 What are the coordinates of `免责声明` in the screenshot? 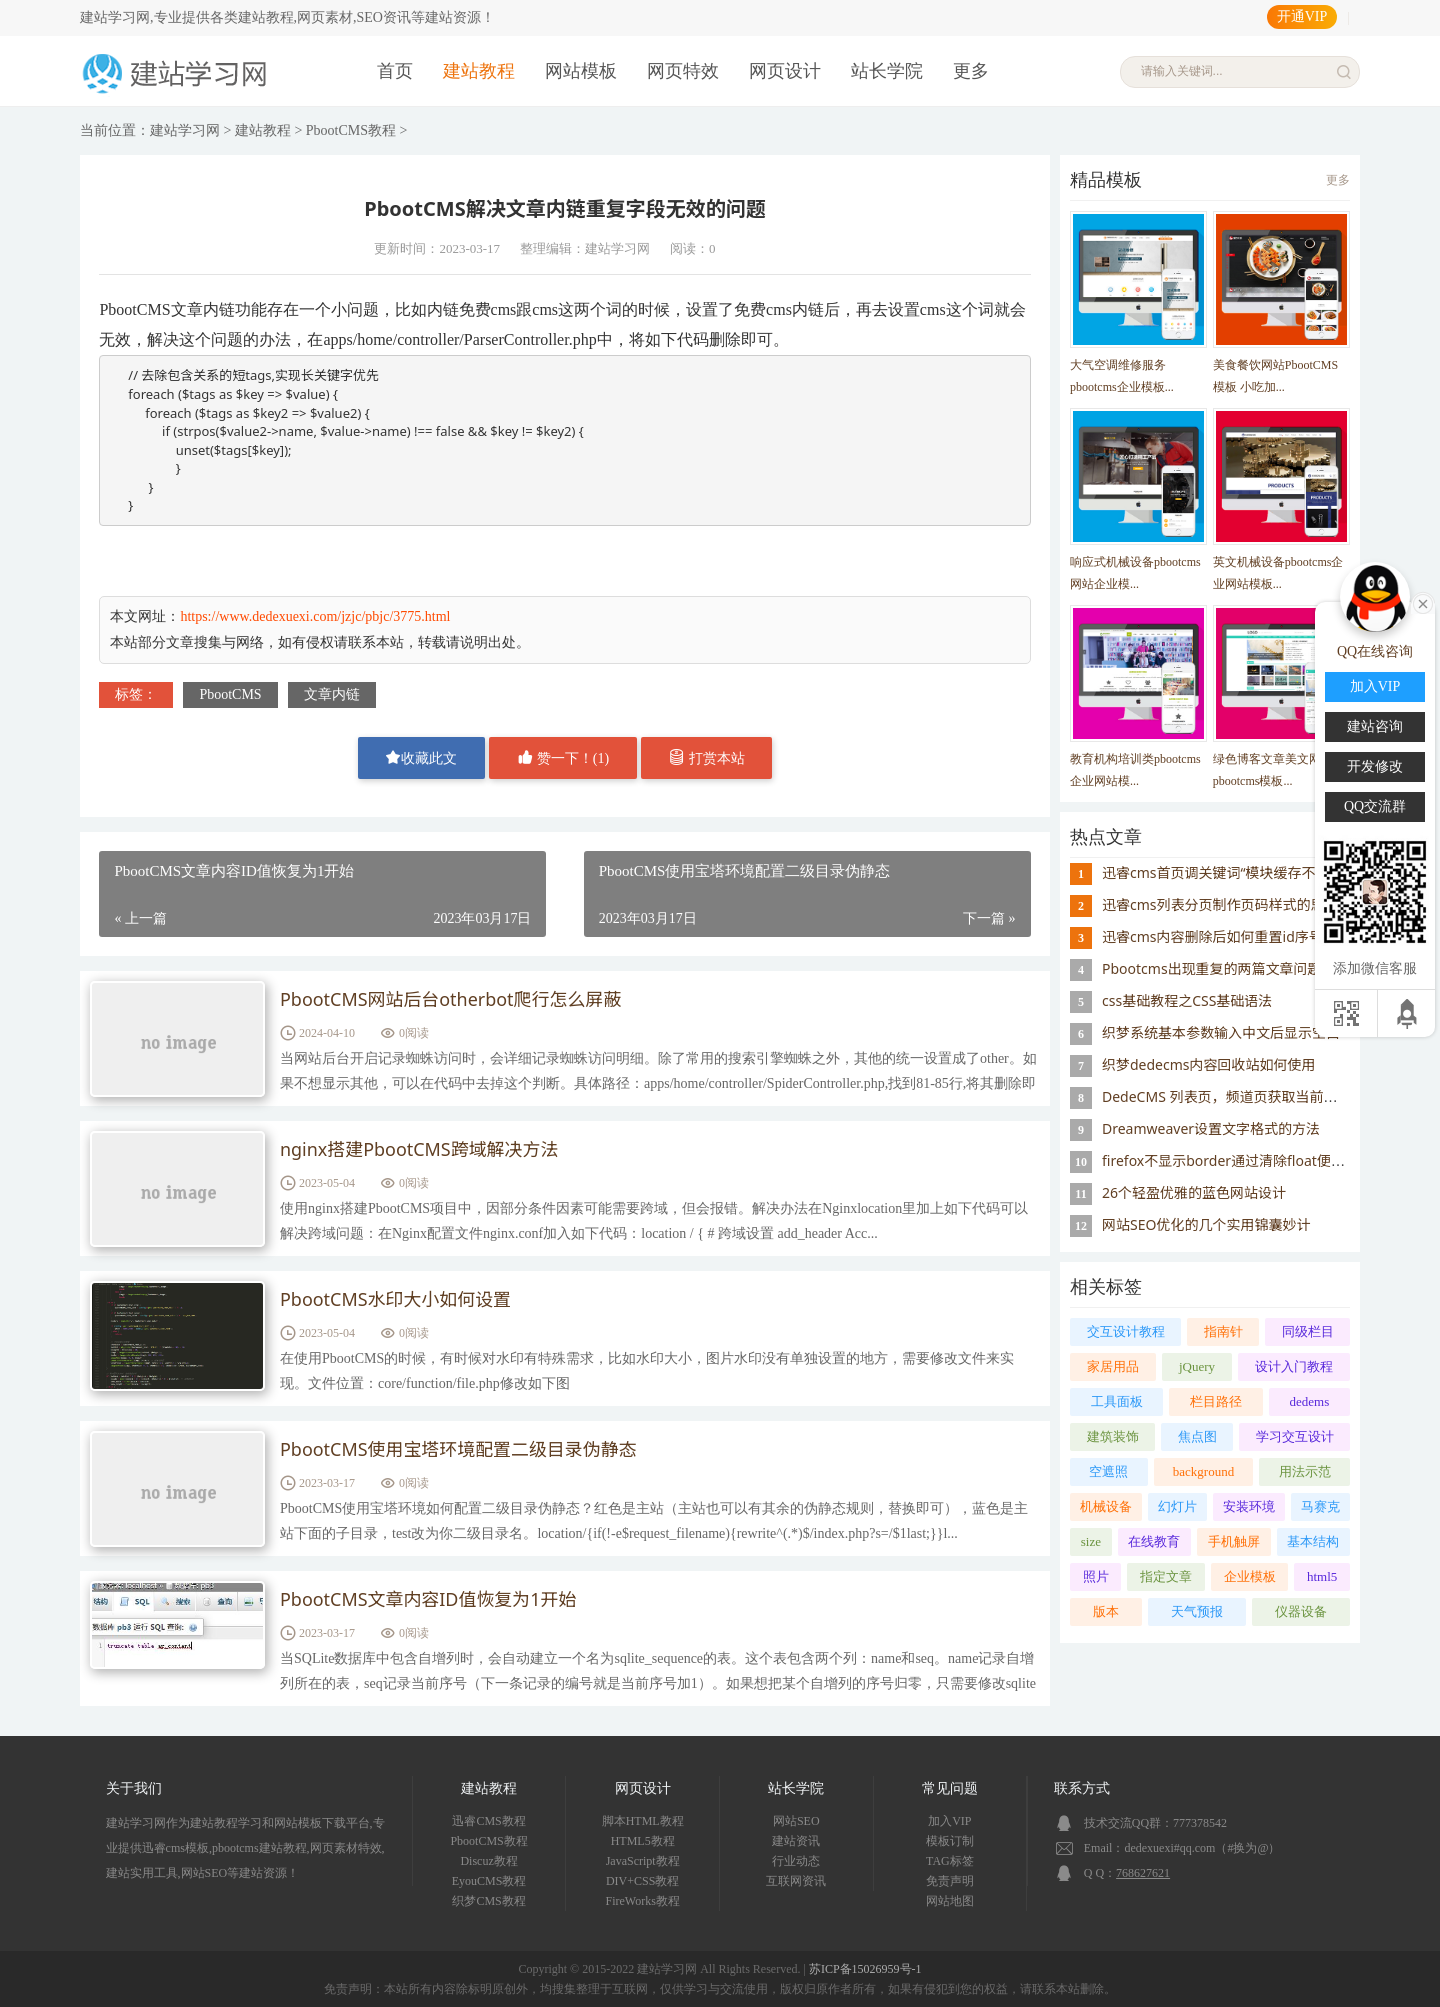 It's located at (950, 1881).